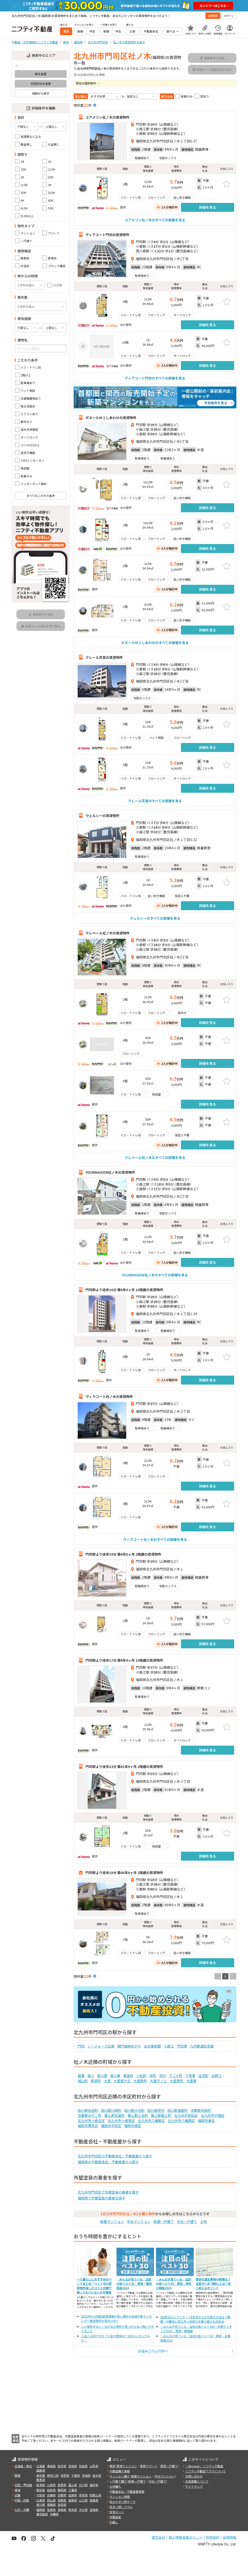 The width and height of the screenshot is (248, 2576). Describe the element at coordinates (72, 2495) in the screenshot. I see `滋賀県` at that location.